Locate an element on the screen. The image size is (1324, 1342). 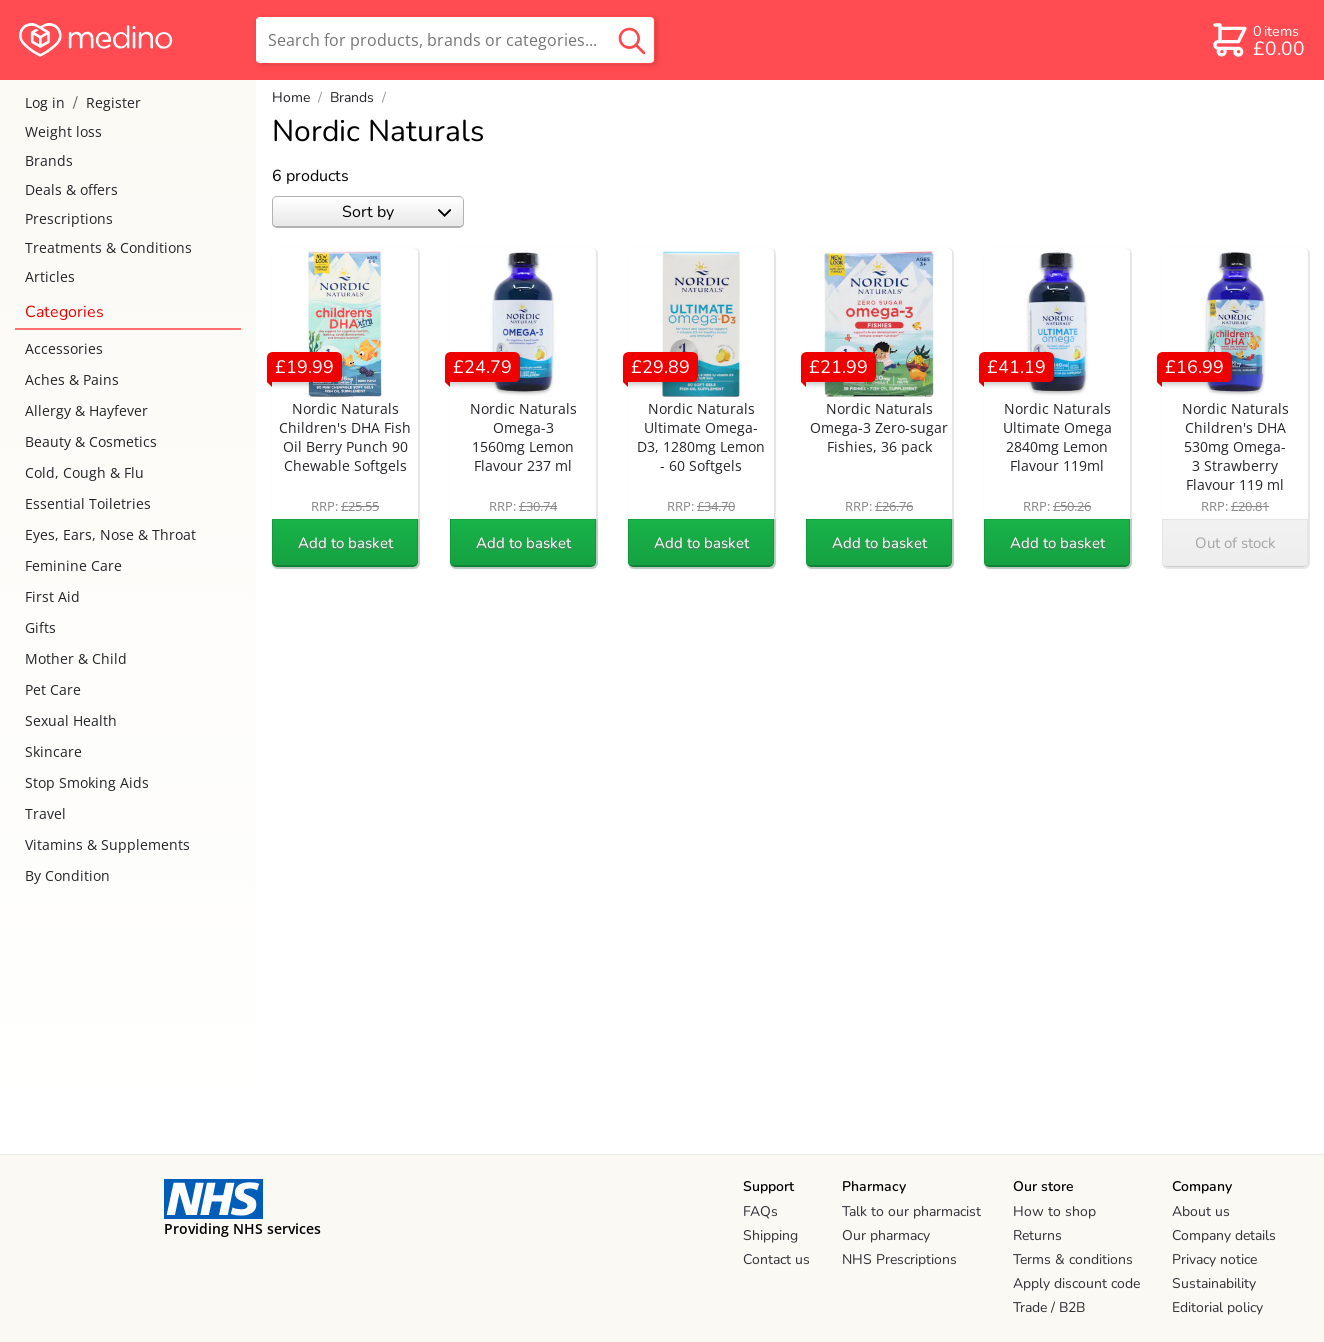
Log in is located at coordinates (45, 102).